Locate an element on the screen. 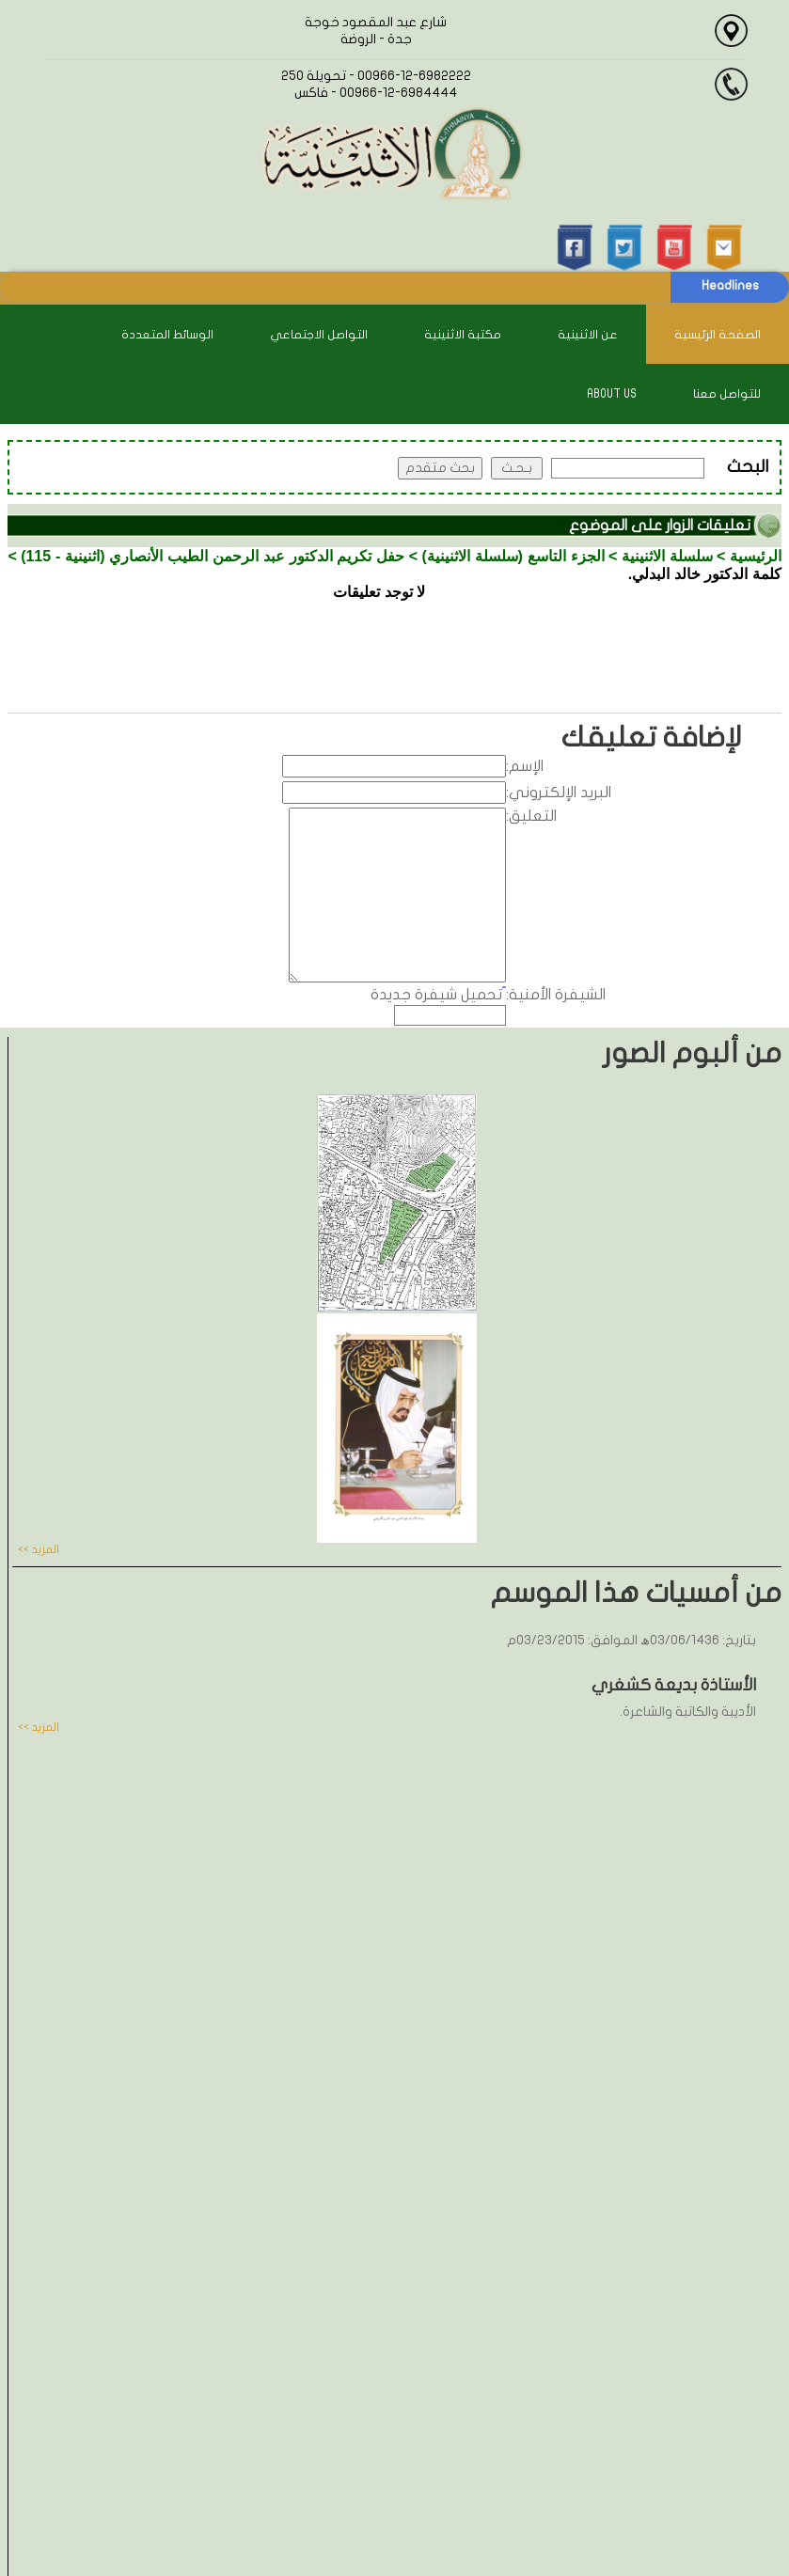 The width and height of the screenshot is (789, 2576). عن الاثنينية is located at coordinates (588, 334).